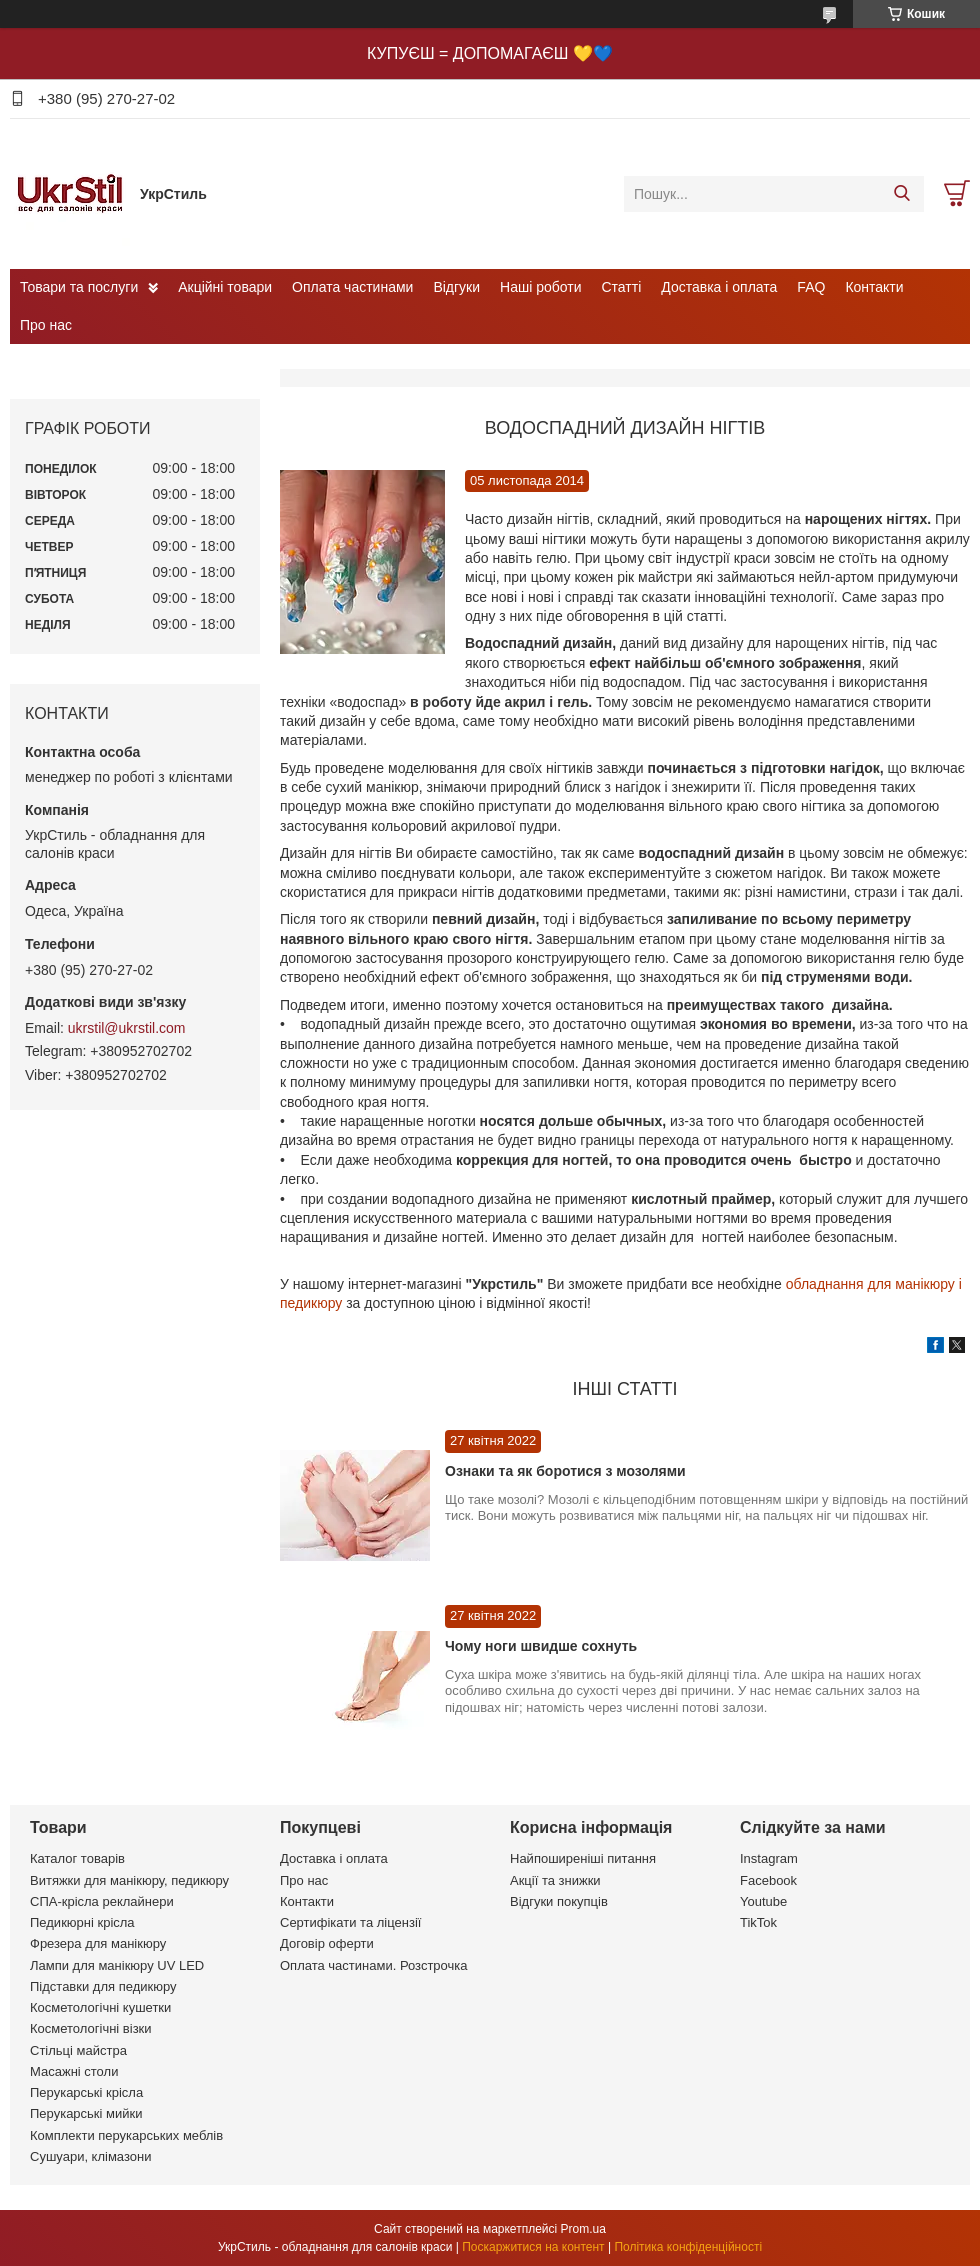 This screenshot has height=2266, width=980. Describe the element at coordinates (117, 1965) in the screenshot. I see `Лампи для манікюру UV LED` at that location.